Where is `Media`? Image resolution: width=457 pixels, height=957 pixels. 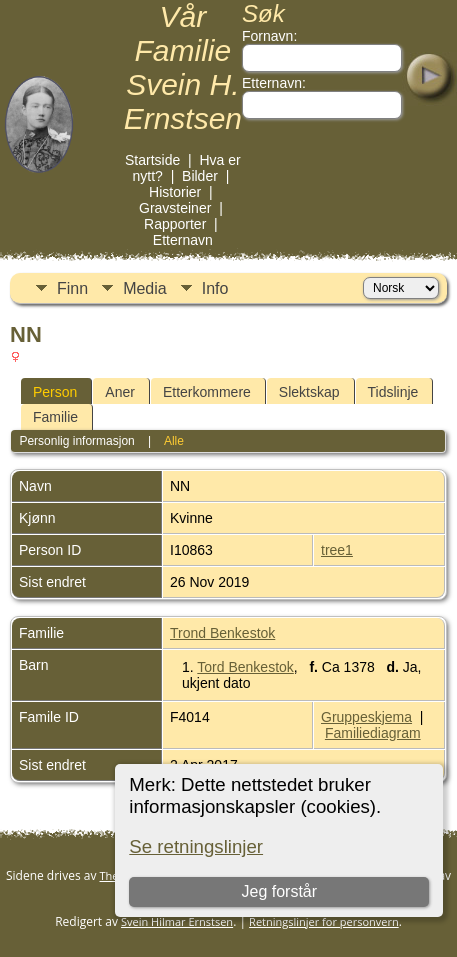 Media is located at coordinates (145, 288).